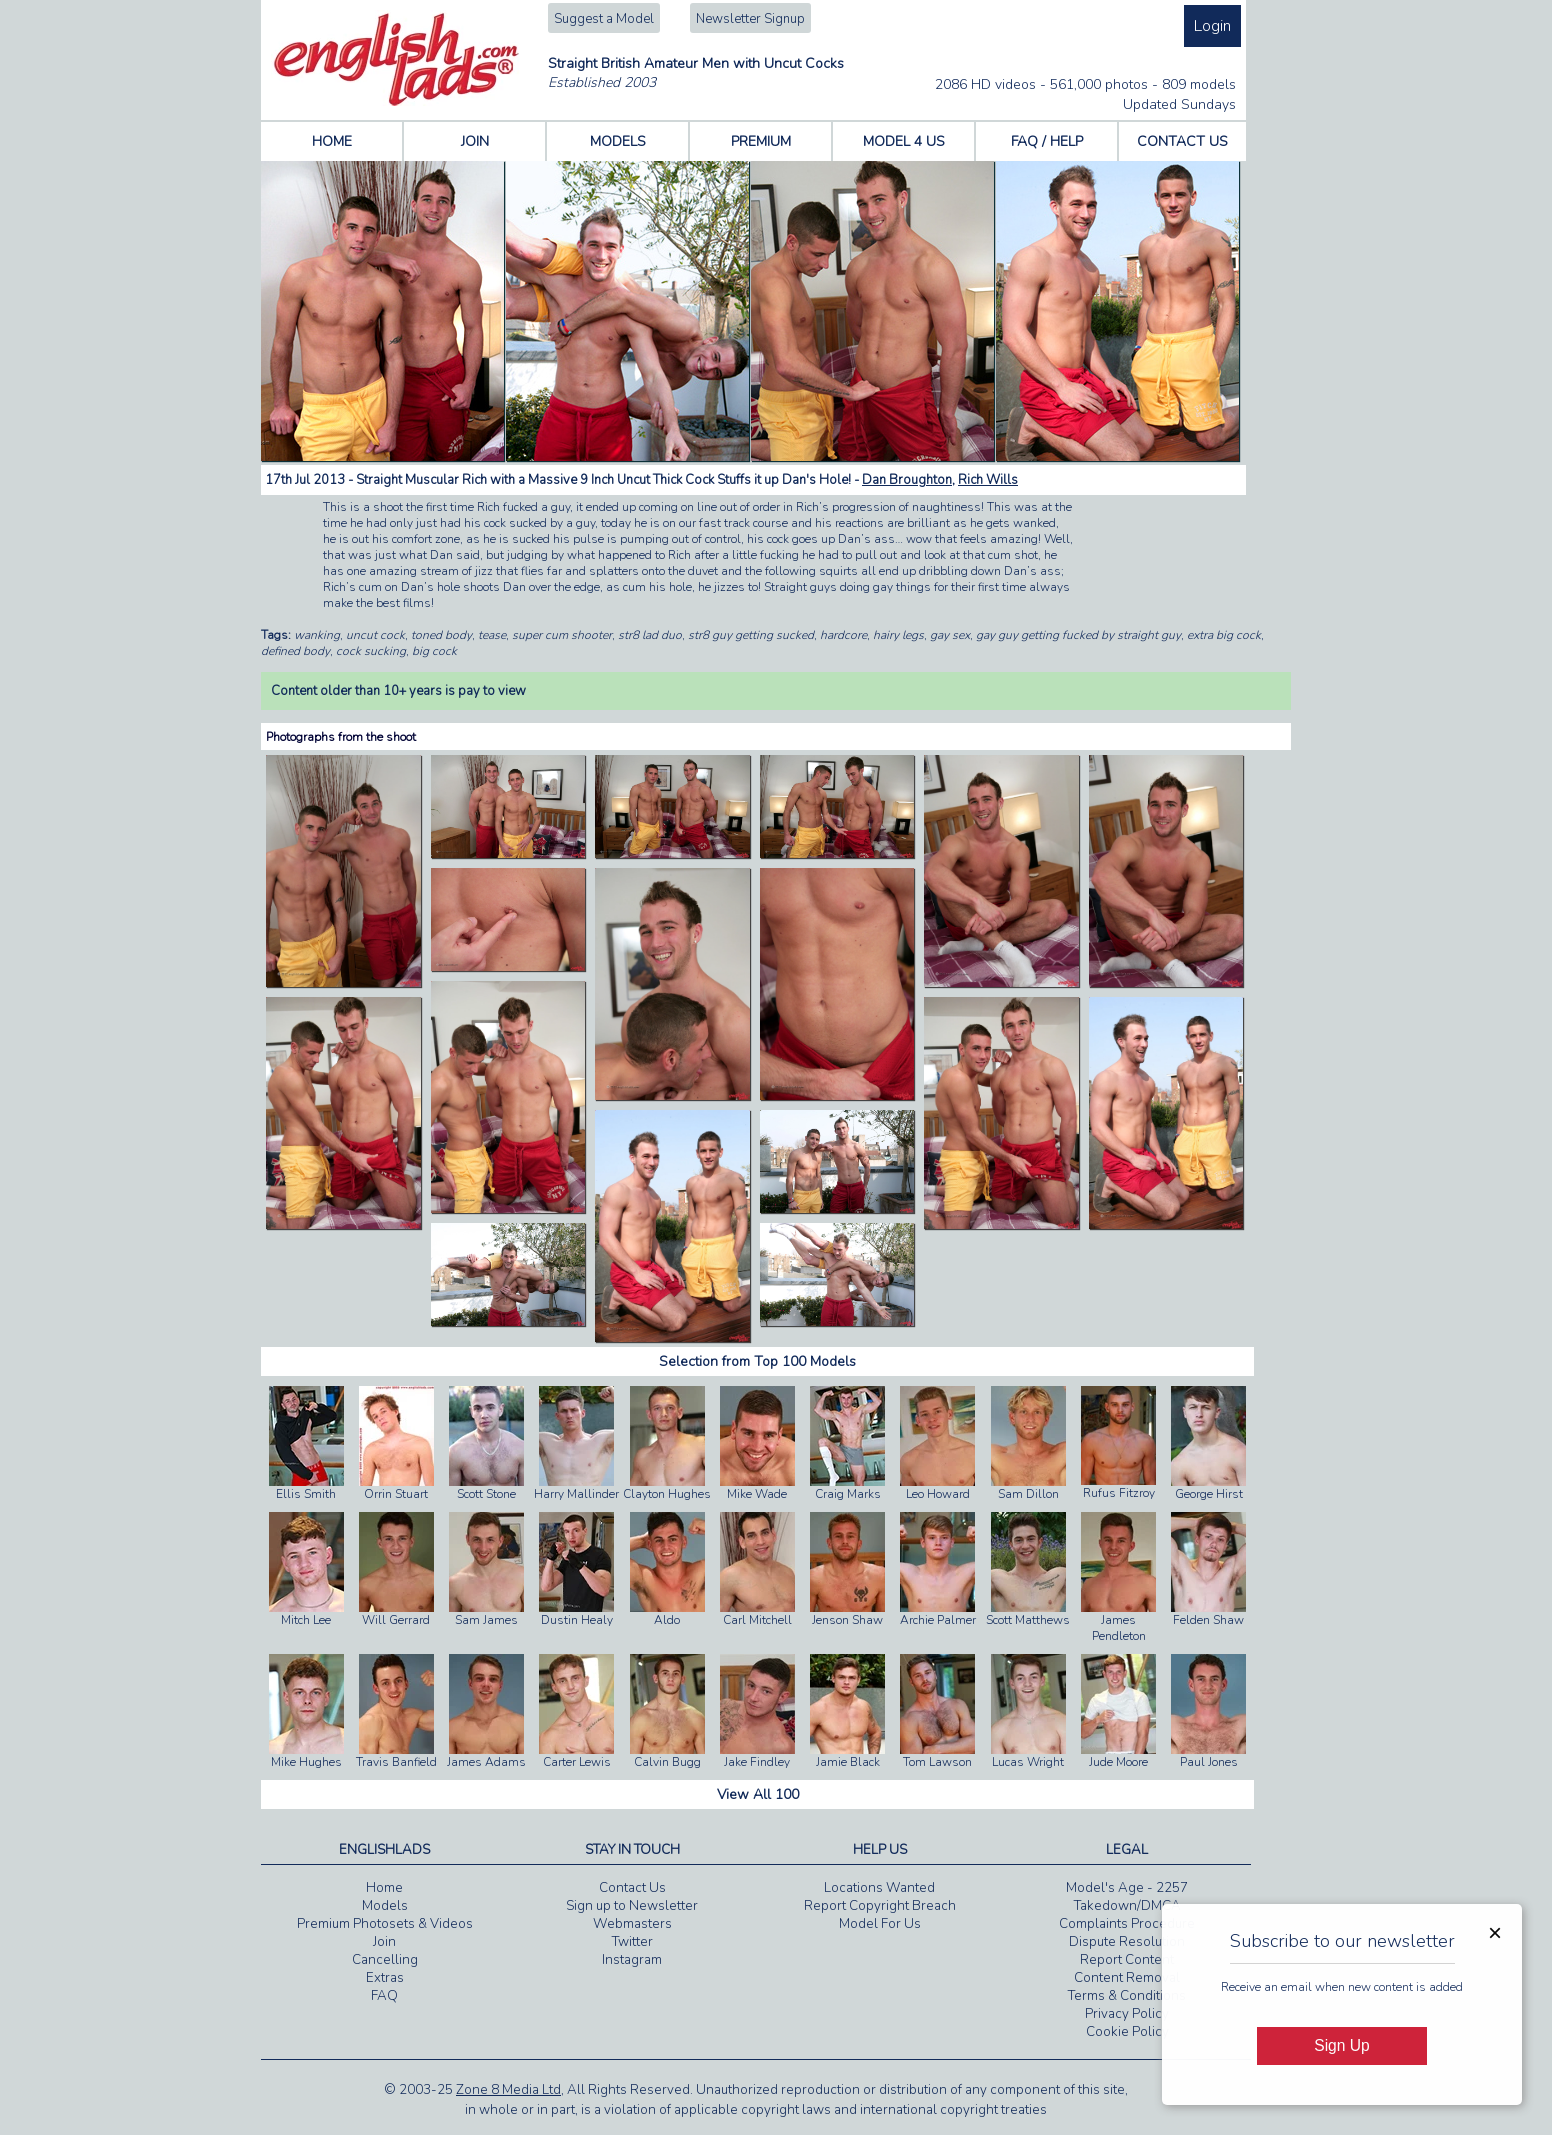 This screenshot has height=2135, width=1552. I want to click on big cock, so click(434, 651).